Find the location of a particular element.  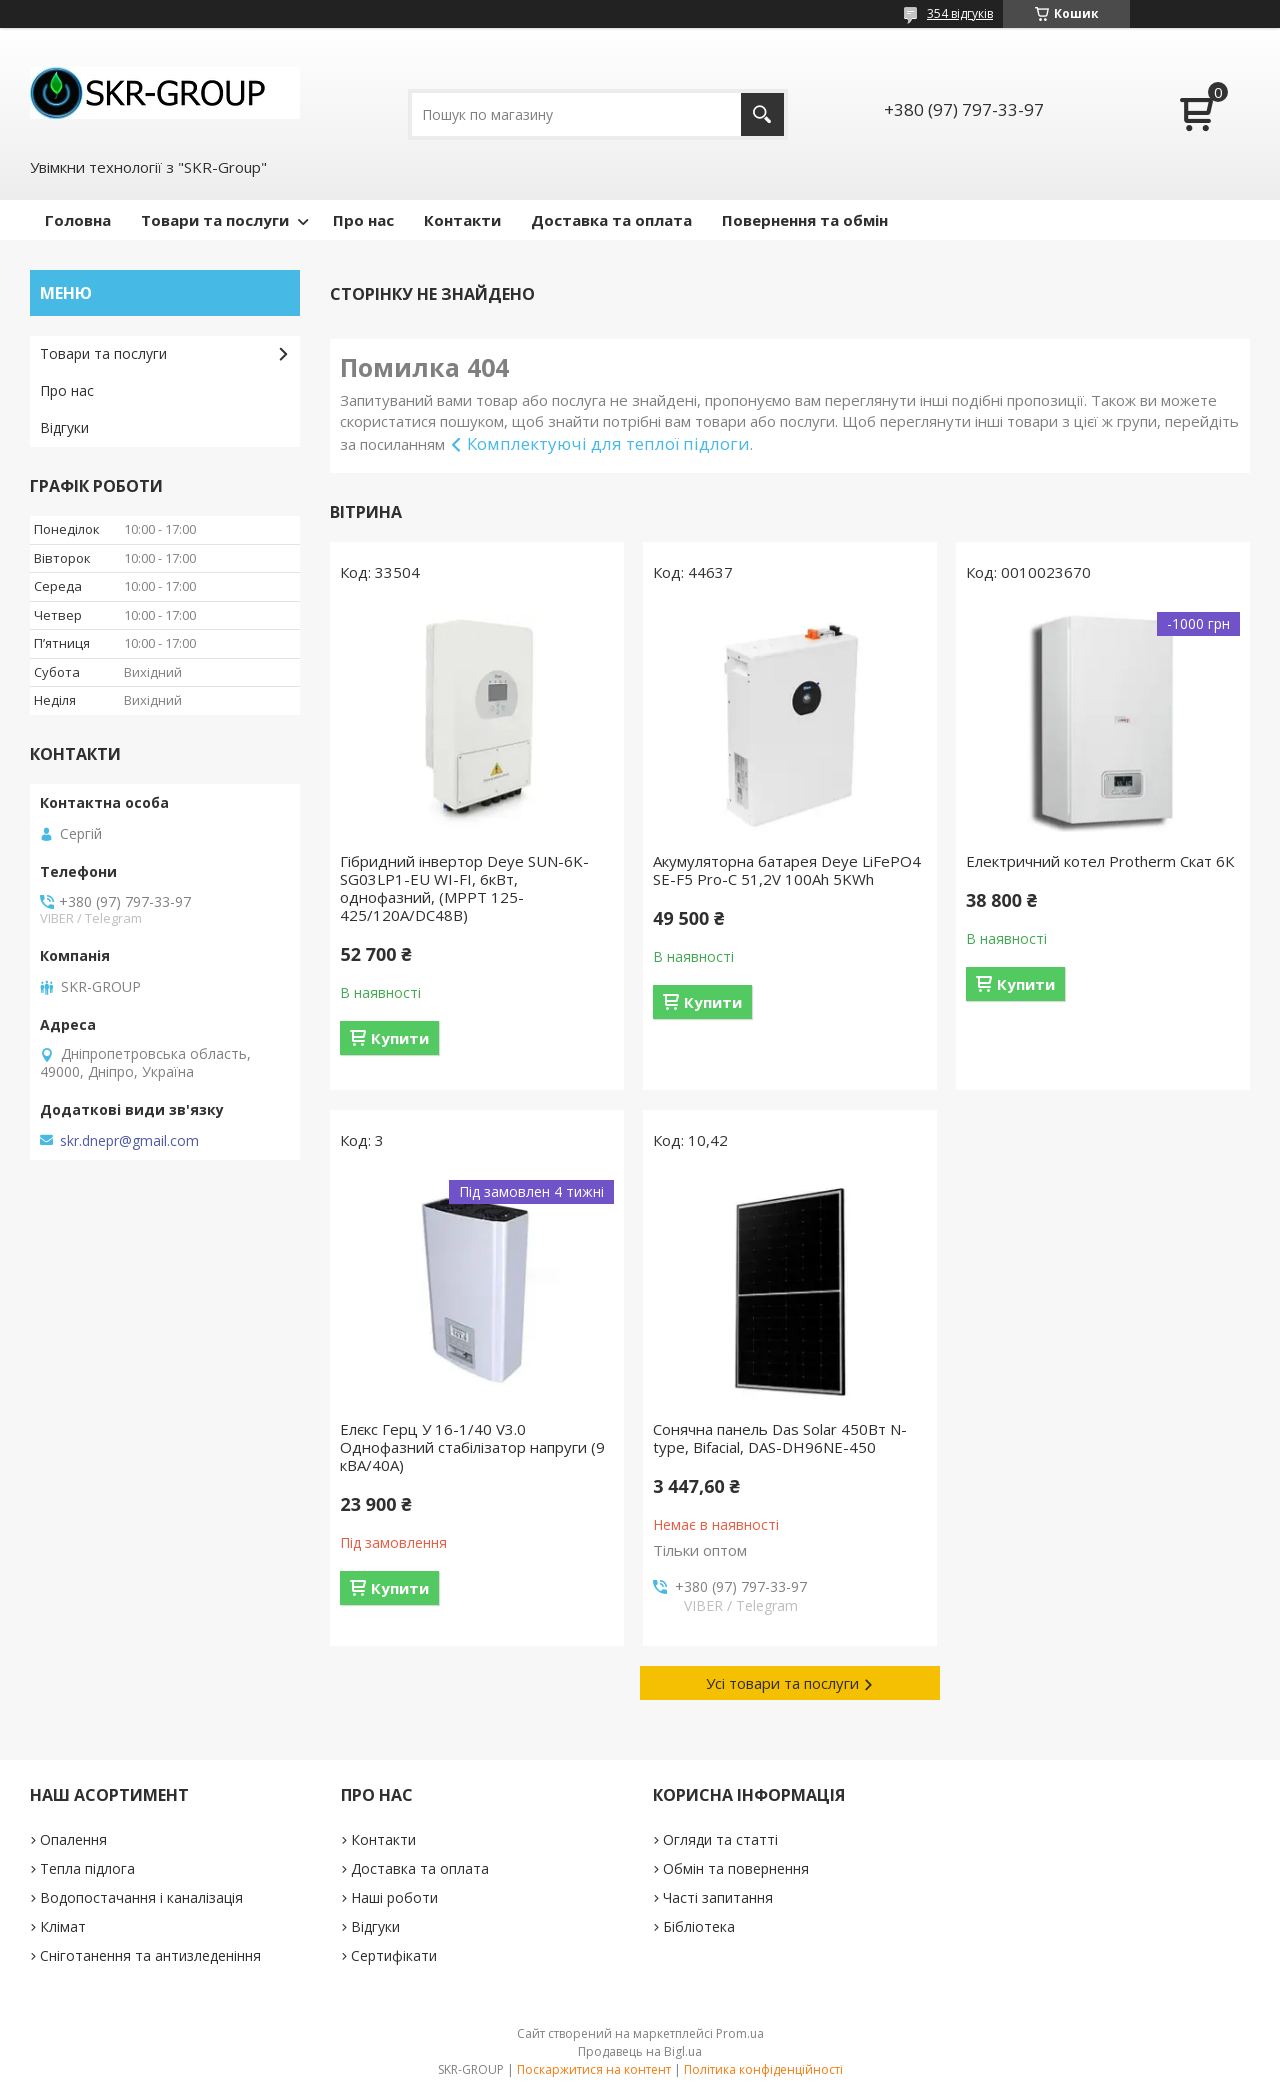

Тепла підлога is located at coordinates (87, 1868).